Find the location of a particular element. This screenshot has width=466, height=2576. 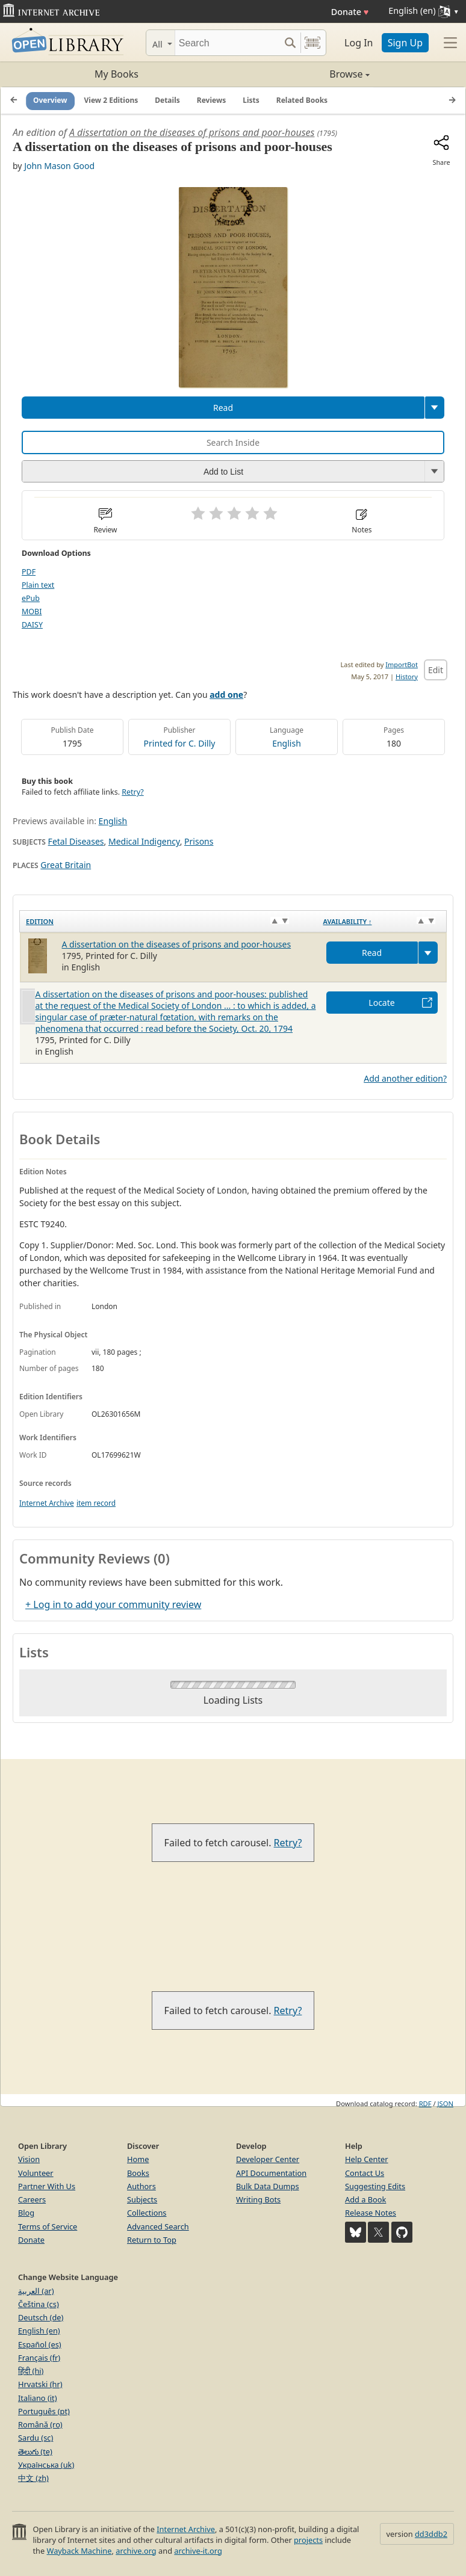

Sardu (sc) is located at coordinates (35, 2437).